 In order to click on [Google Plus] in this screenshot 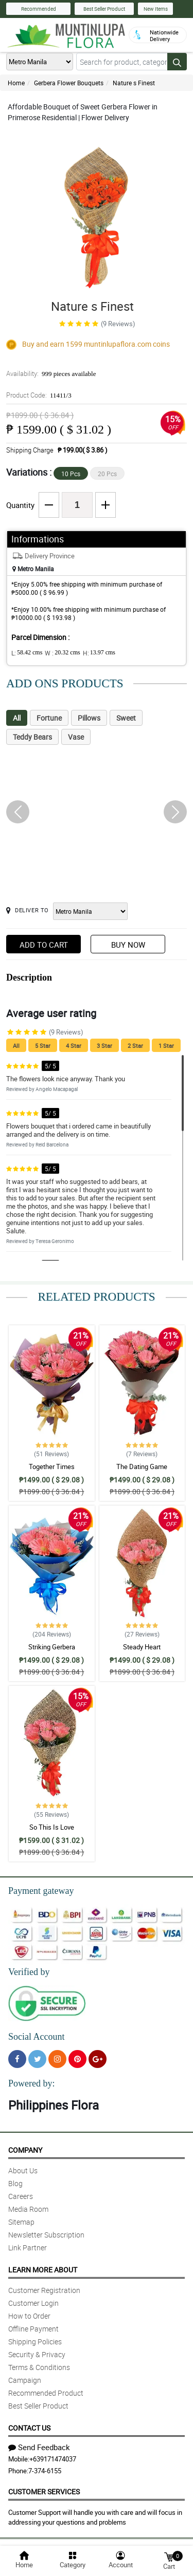, I will do `click(98, 2059)`.